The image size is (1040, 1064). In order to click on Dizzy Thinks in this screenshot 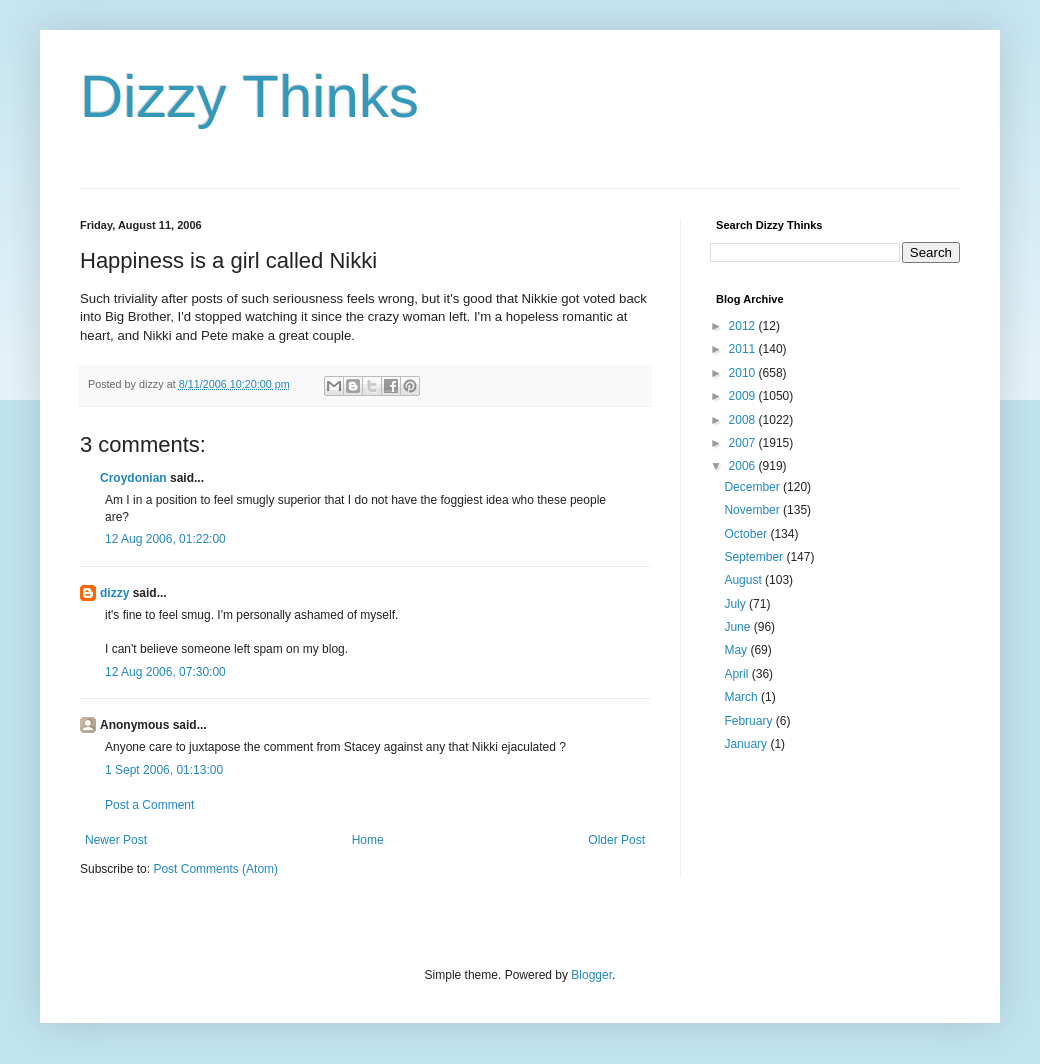, I will do `click(249, 96)`.